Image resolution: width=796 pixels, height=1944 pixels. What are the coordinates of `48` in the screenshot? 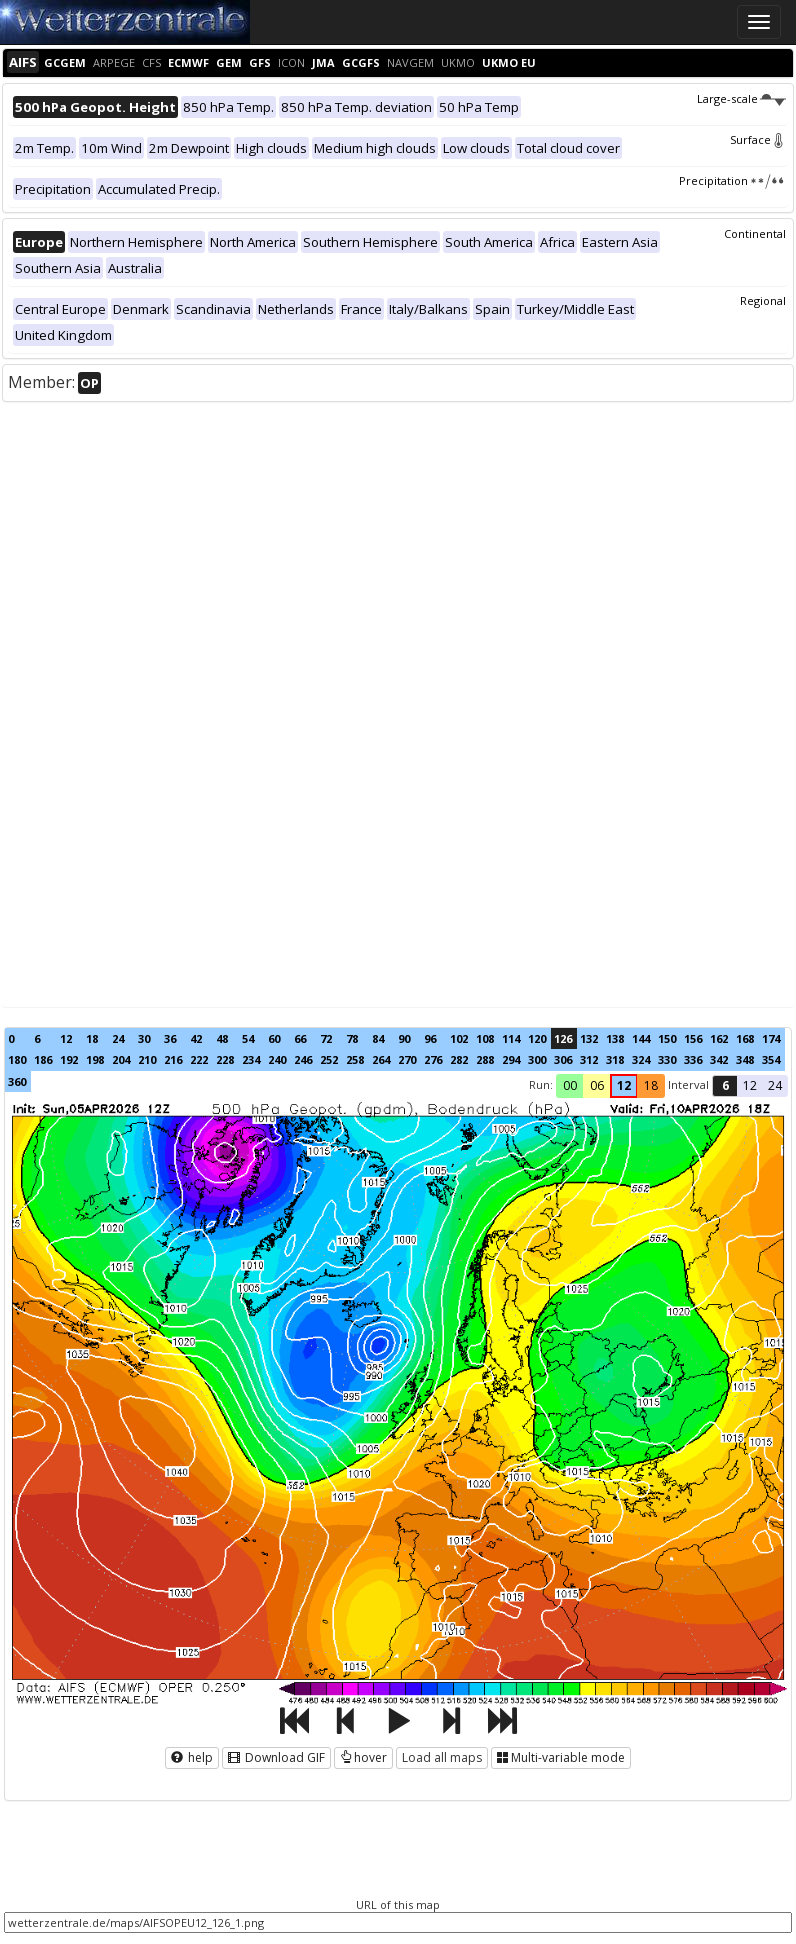 It's located at (222, 1038).